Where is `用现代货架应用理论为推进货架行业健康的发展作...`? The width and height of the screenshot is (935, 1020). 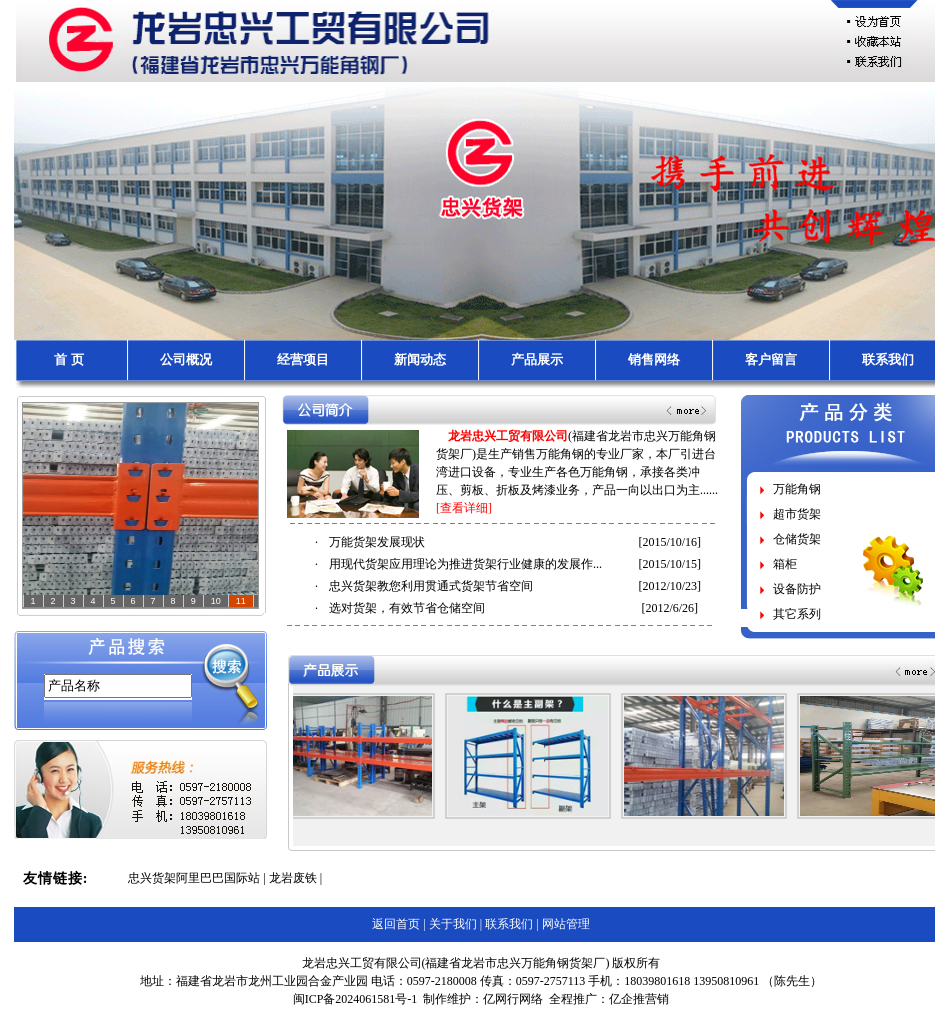 用现代货架应用理论为推进货架行业健康的发展作... is located at coordinates (465, 564).